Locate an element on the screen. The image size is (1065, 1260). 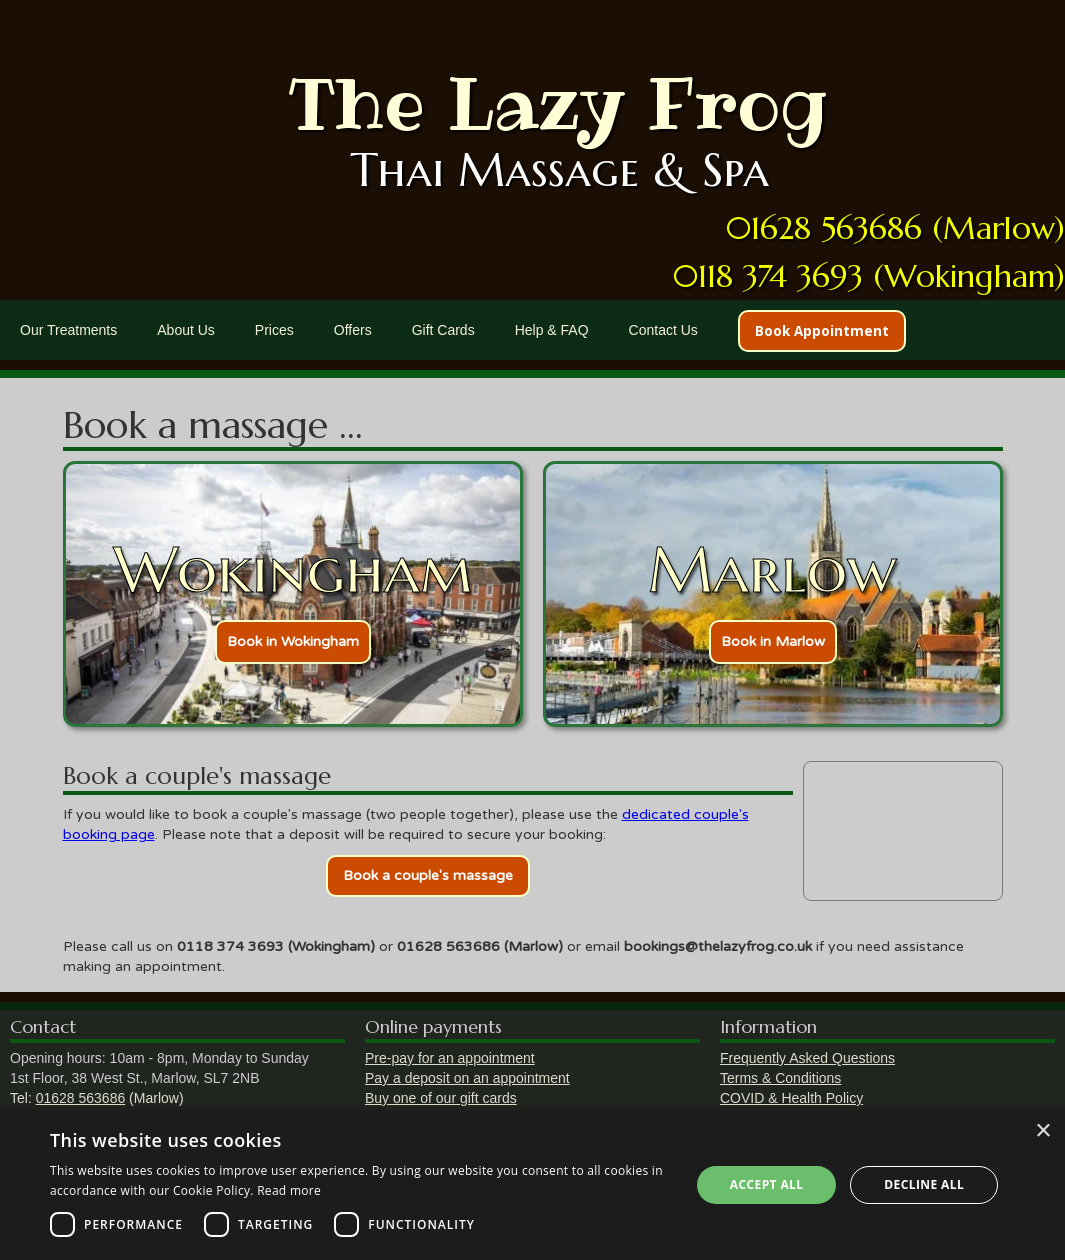
Prices is located at coordinates (274, 330).